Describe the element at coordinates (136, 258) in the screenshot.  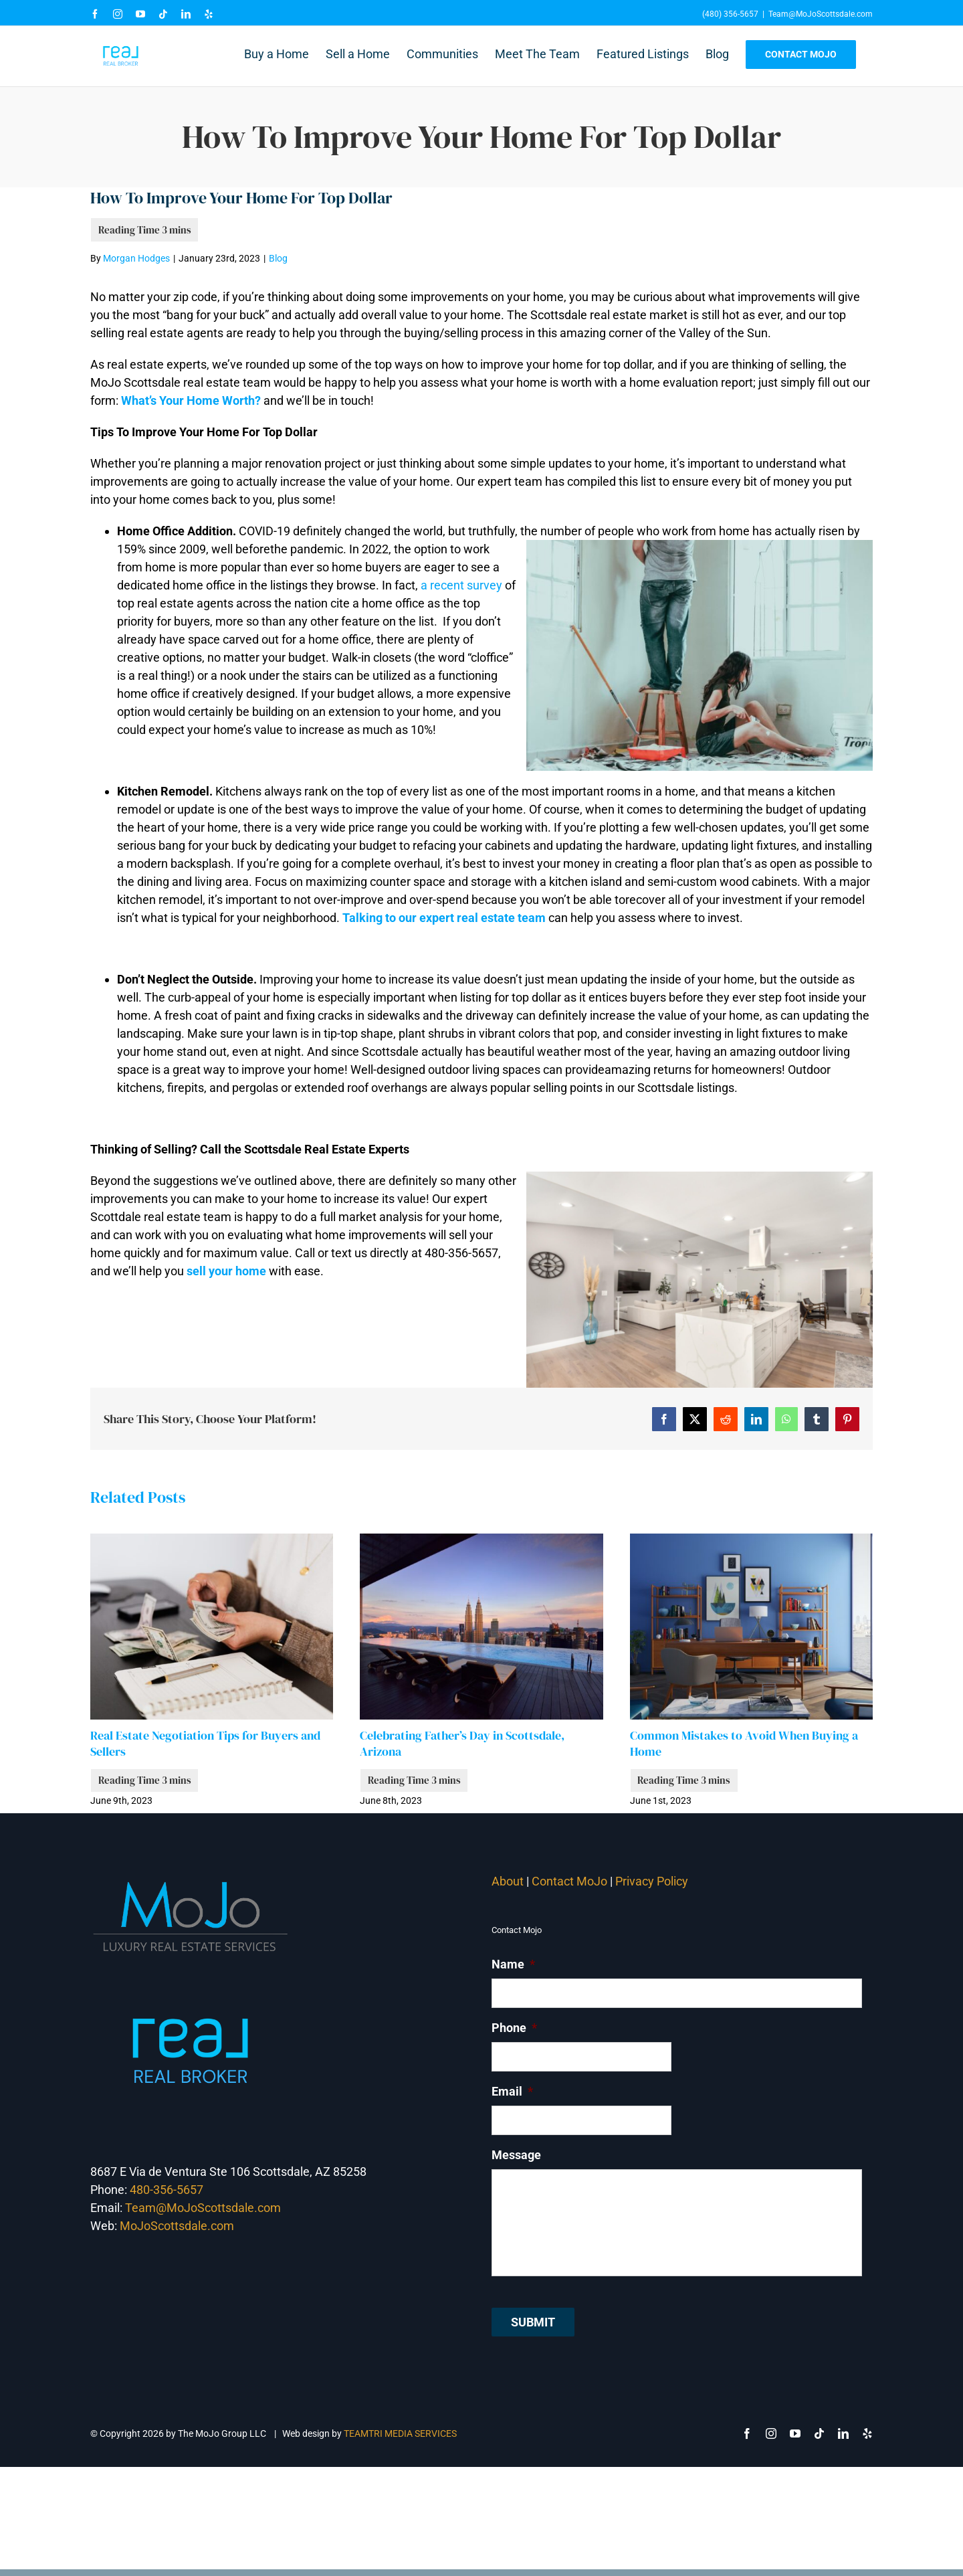
I see `Morgan Hodges` at that location.